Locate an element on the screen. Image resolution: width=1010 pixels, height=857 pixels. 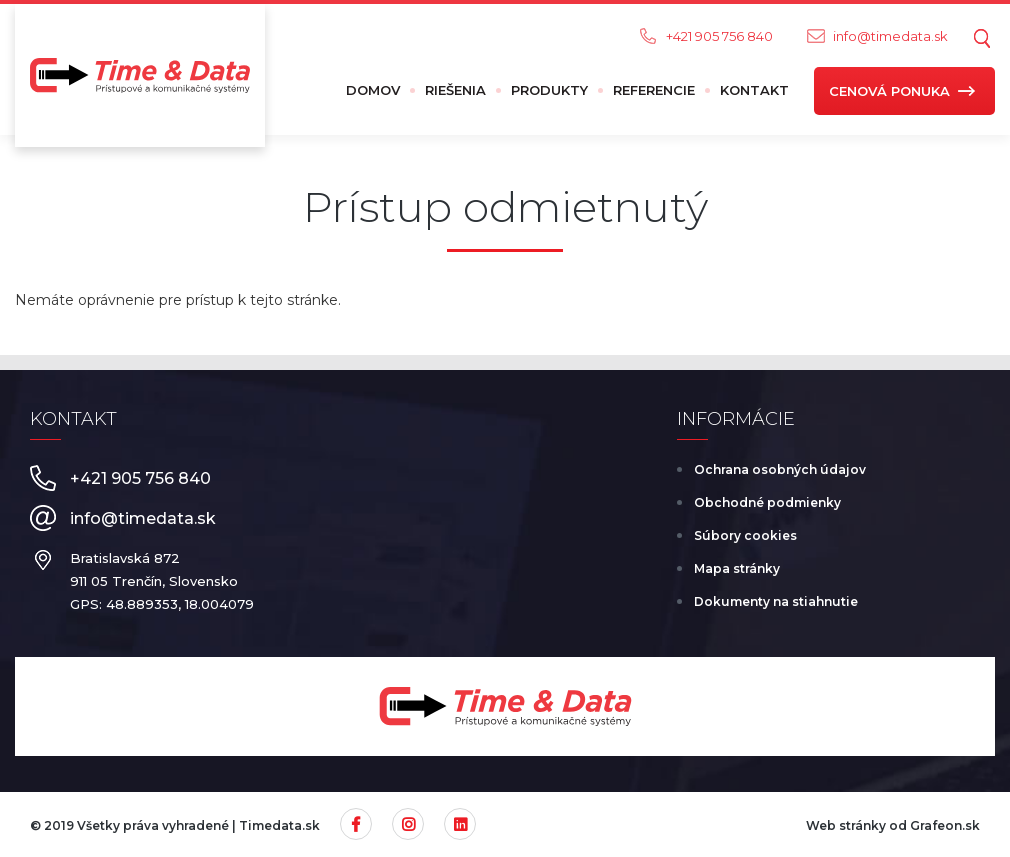
Produkty is located at coordinates (549, 90).